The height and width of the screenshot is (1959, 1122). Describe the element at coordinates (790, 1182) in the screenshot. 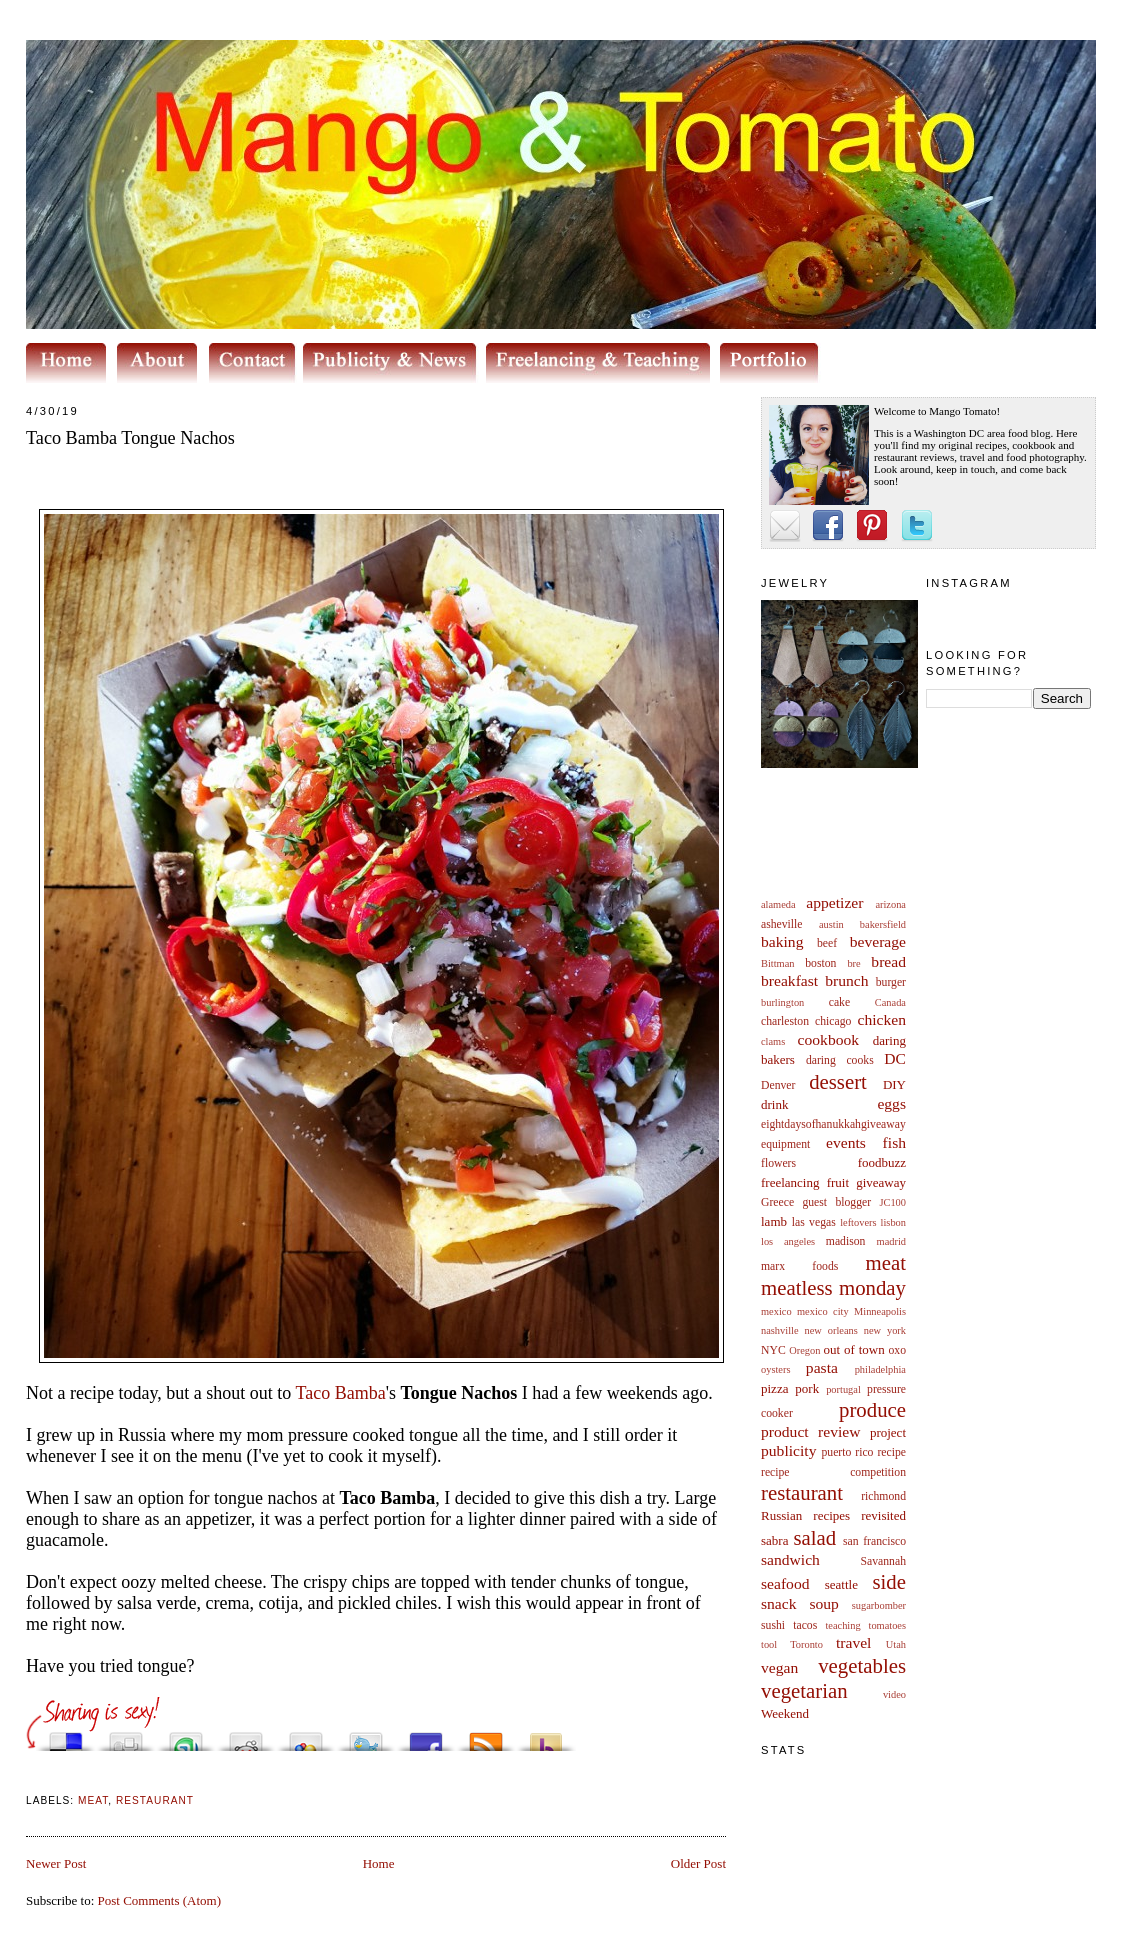

I see `freelancing` at that location.